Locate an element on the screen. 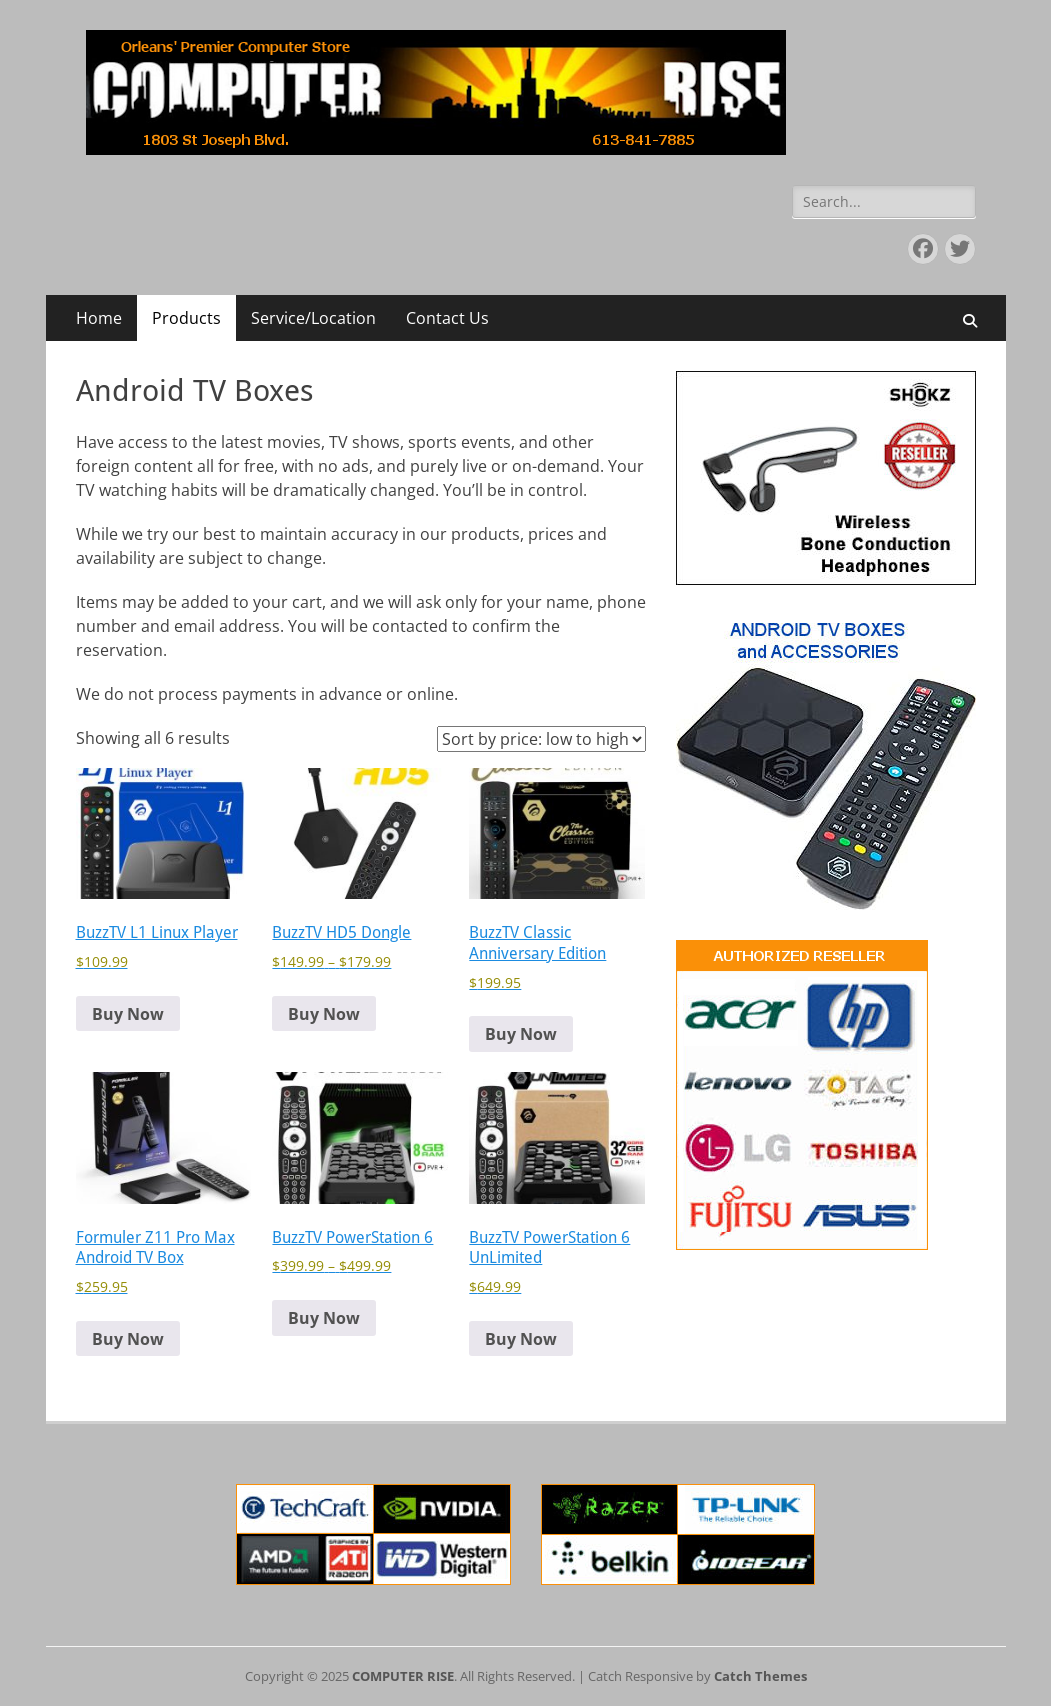  Buy Now [Select options for “BuzzTV PowerStation 6”] is located at coordinates (324, 1318).